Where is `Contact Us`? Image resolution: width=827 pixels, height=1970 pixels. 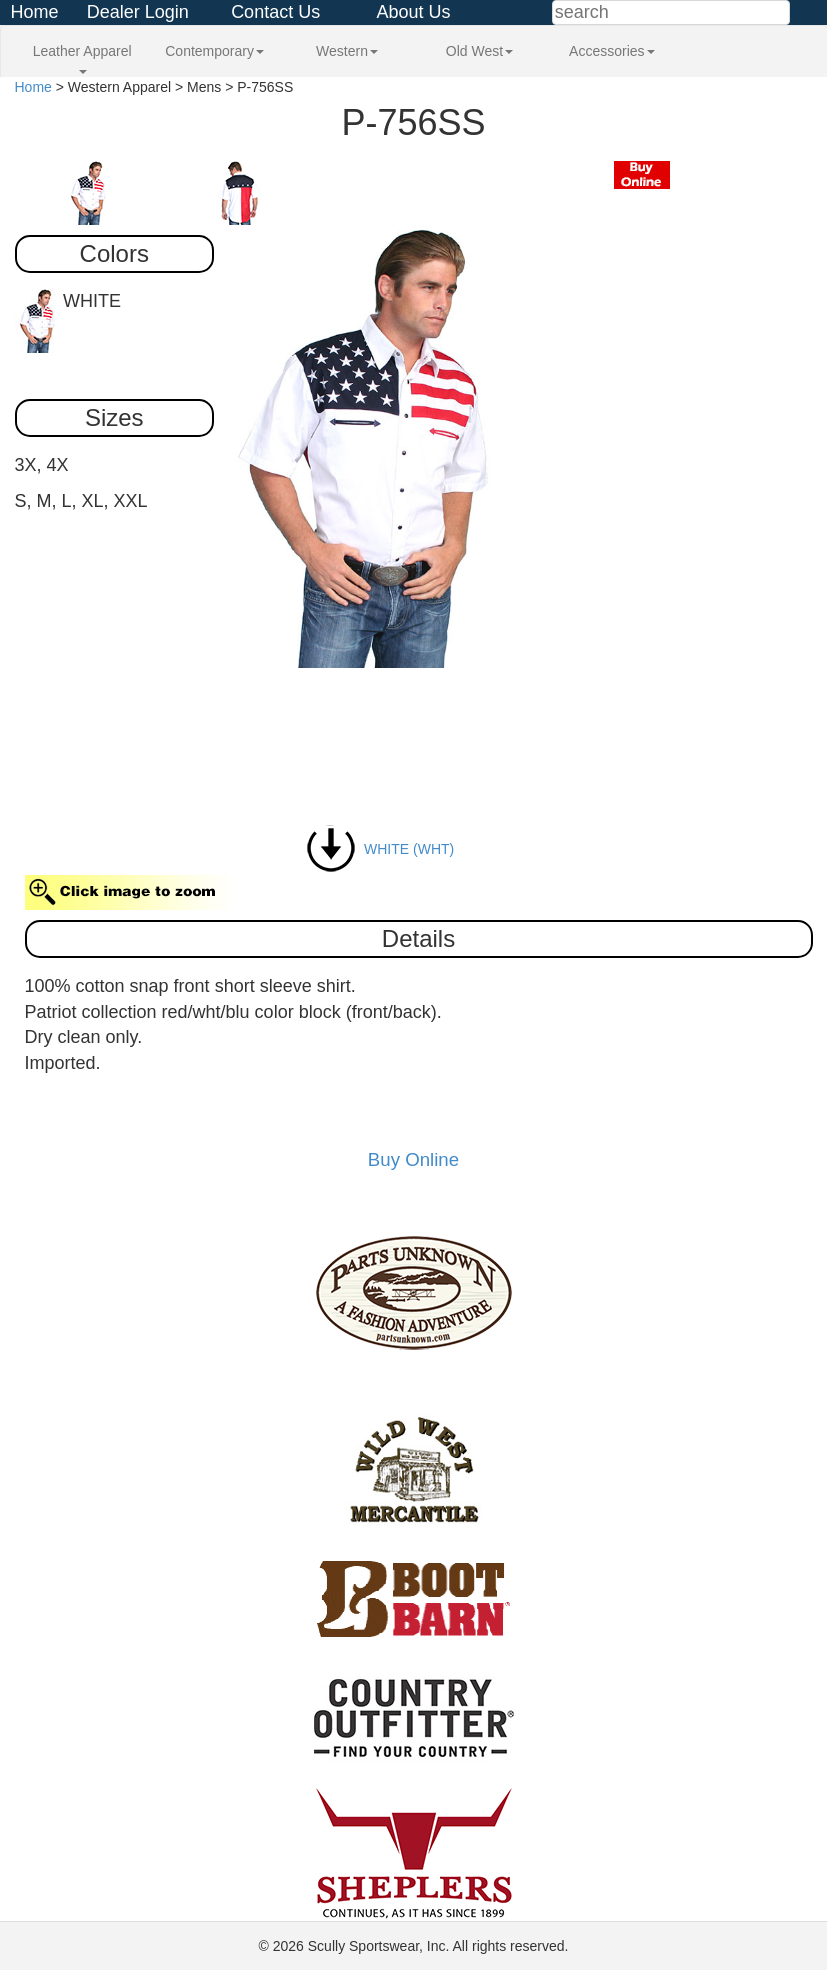 Contact Us is located at coordinates (275, 12).